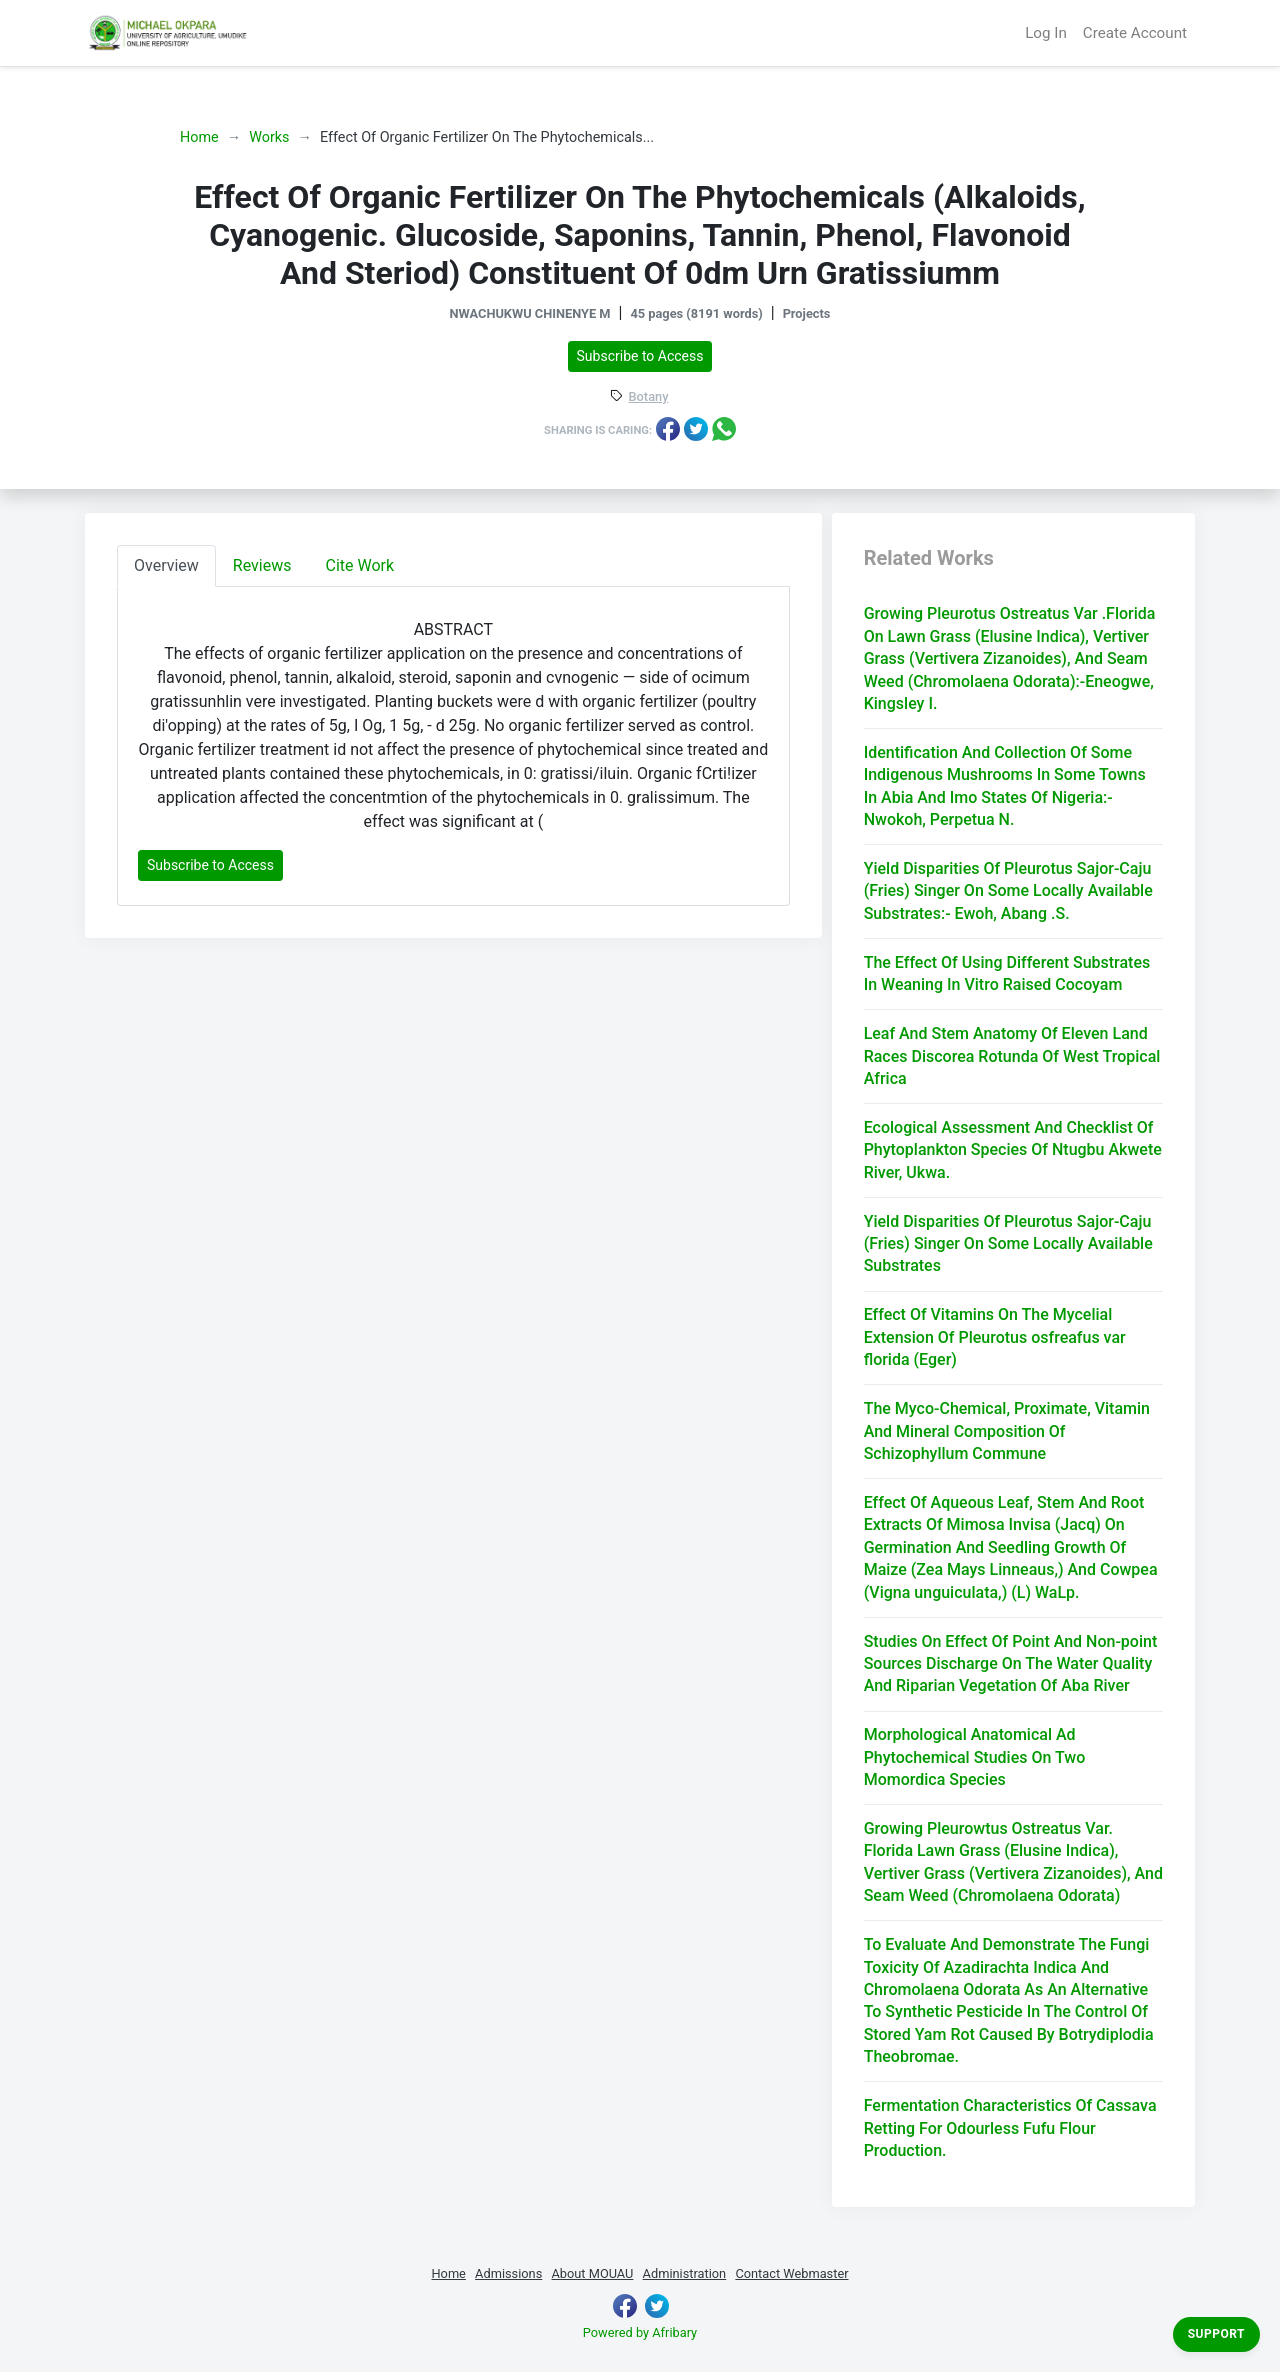 The width and height of the screenshot is (1280, 2372). What do you see at coordinates (791, 2273) in the screenshot?
I see `Contact Webmaster` at bounding box center [791, 2273].